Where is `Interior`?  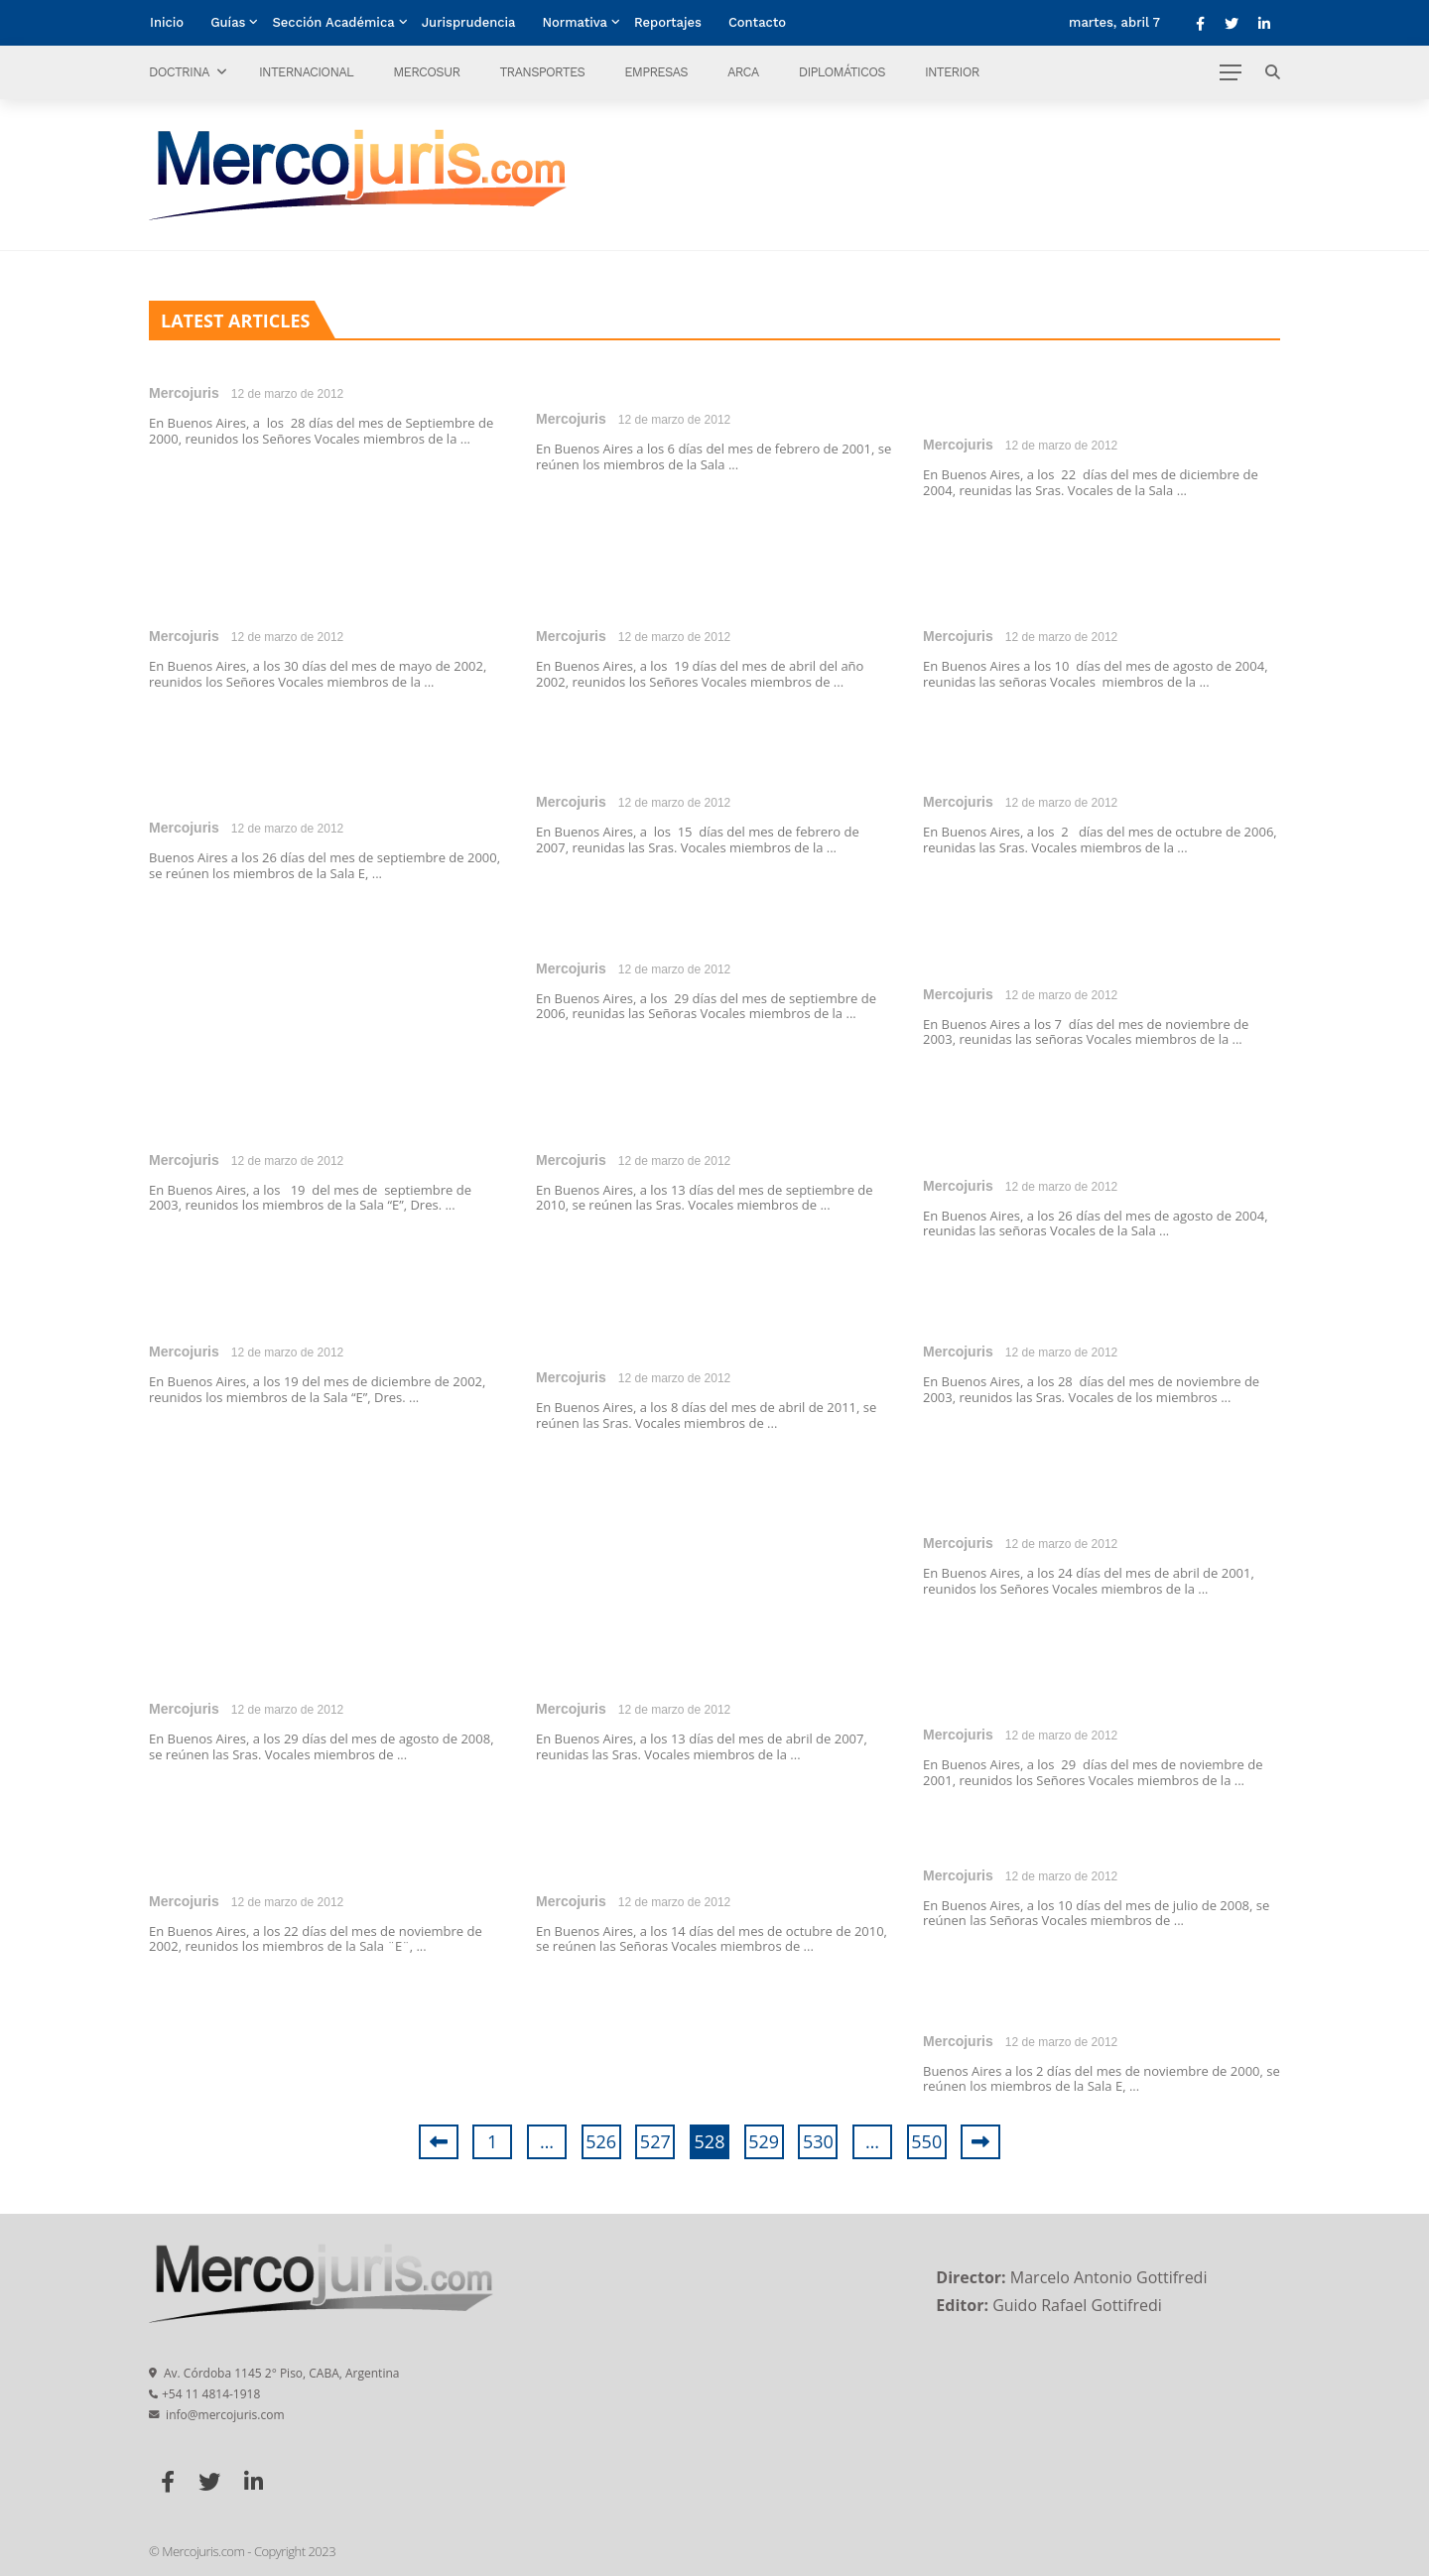 Interior is located at coordinates (952, 71).